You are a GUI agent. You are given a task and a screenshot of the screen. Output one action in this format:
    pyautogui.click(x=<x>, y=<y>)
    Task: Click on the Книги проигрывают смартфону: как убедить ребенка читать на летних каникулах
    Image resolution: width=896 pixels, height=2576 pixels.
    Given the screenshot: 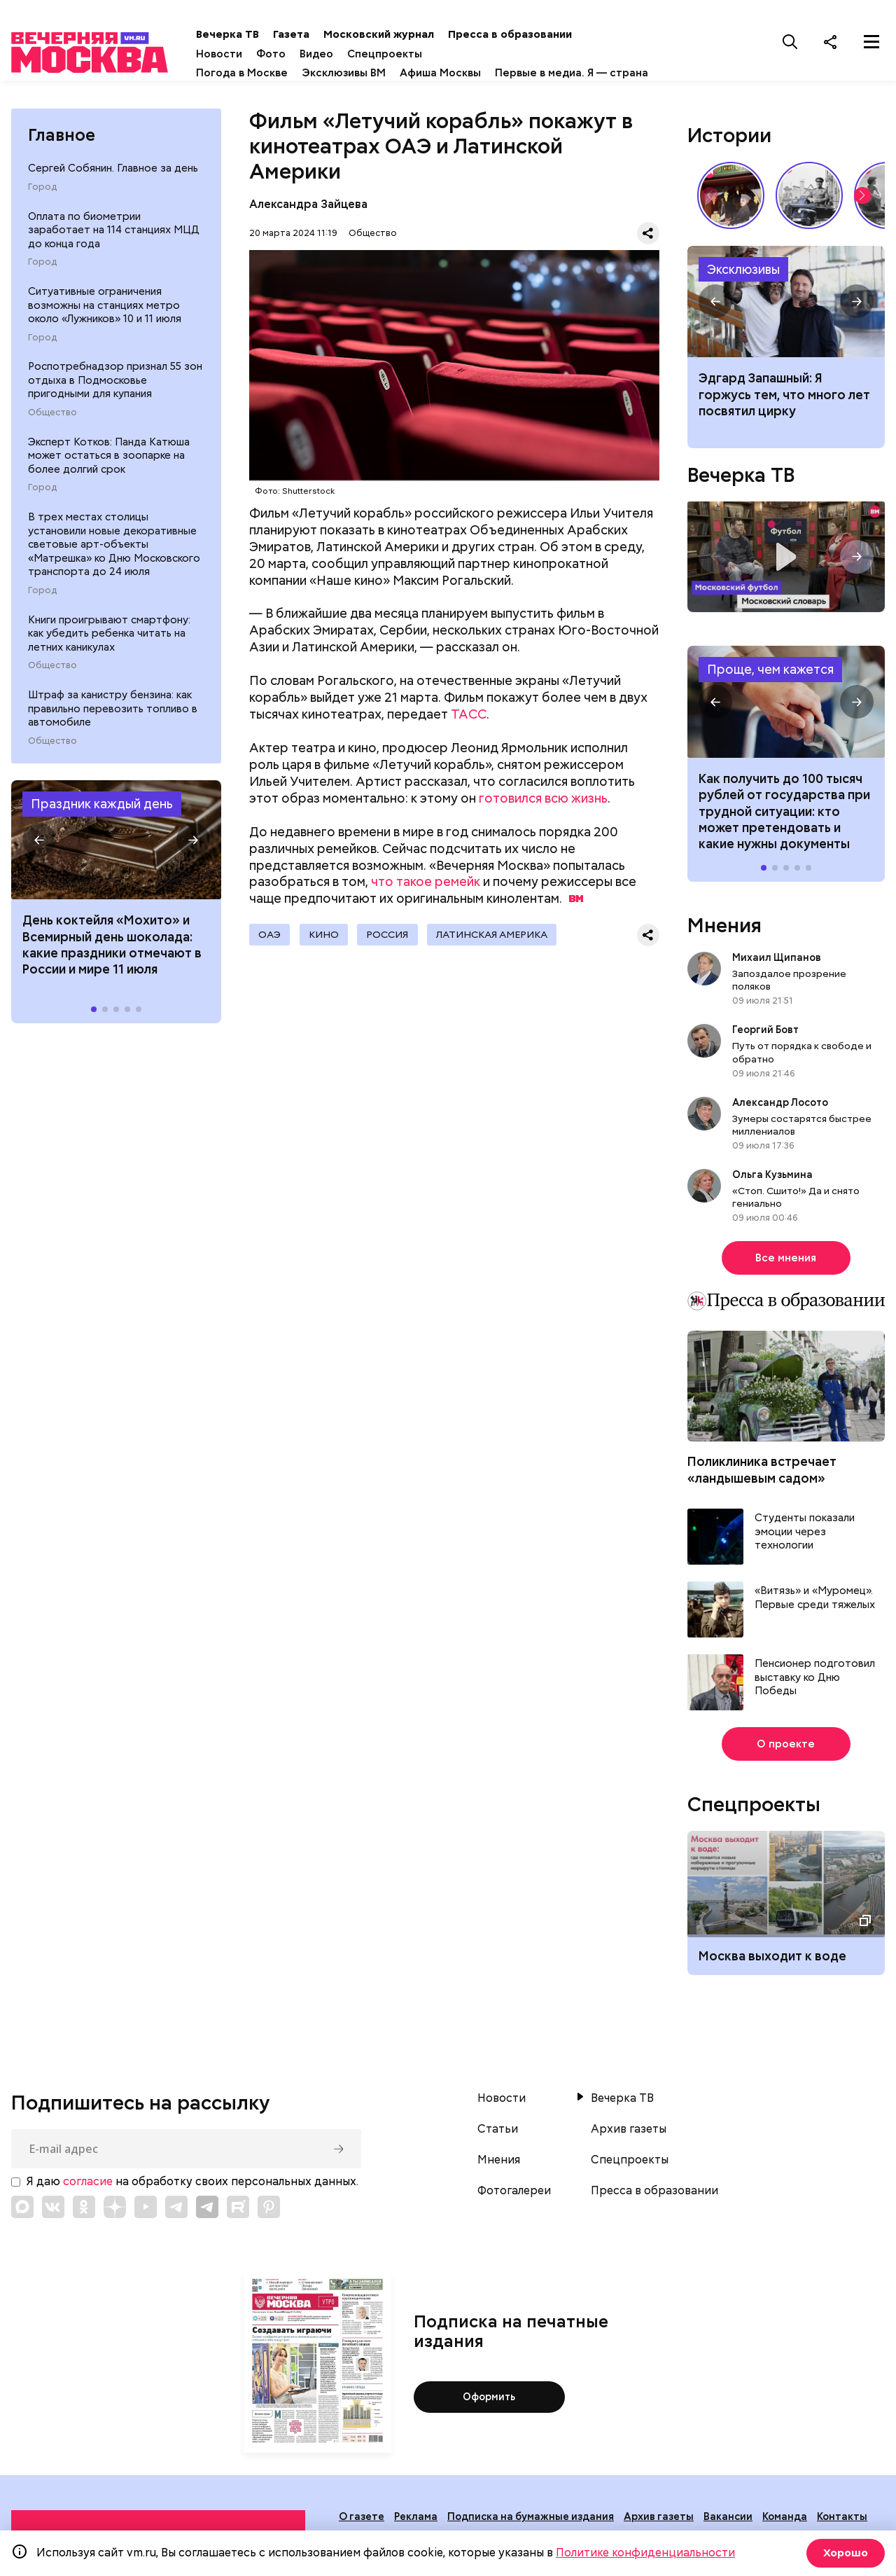 What is the action you would take?
    pyautogui.click(x=109, y=652)
    